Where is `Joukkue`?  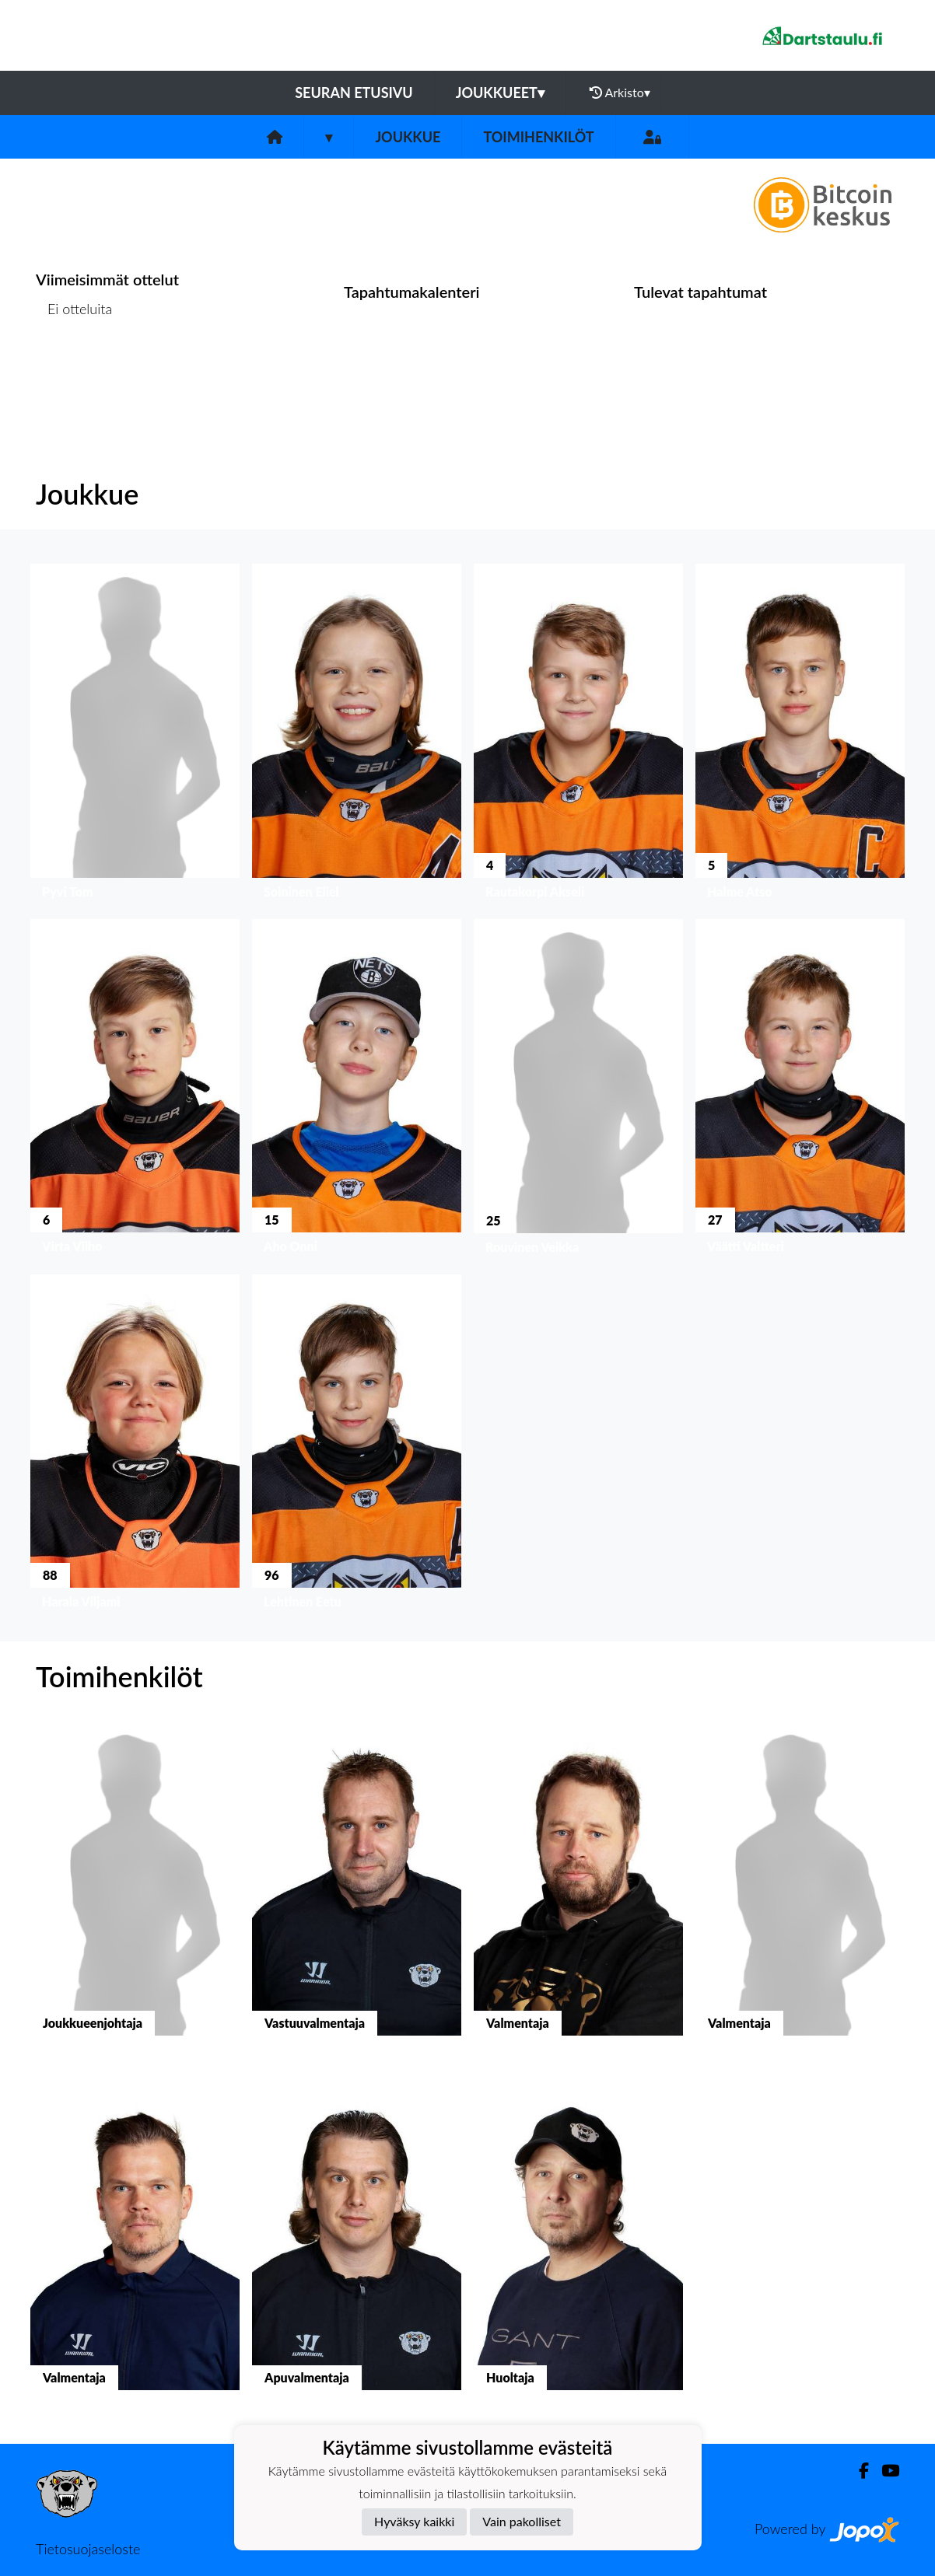 Joukkue is located at coordinates (407, 136).